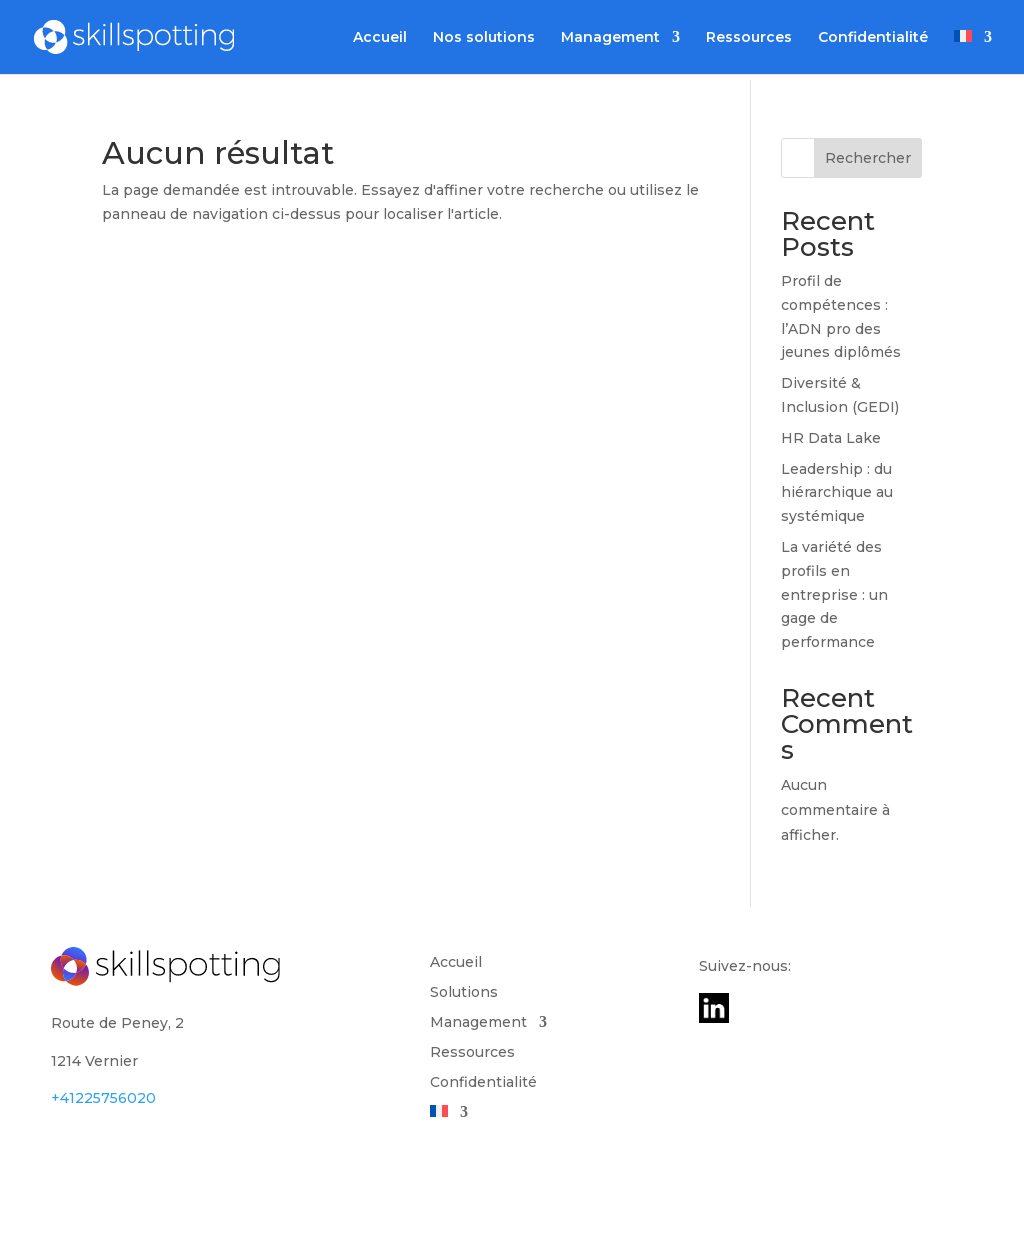  I want to click on Solutions, so click(464, 993).